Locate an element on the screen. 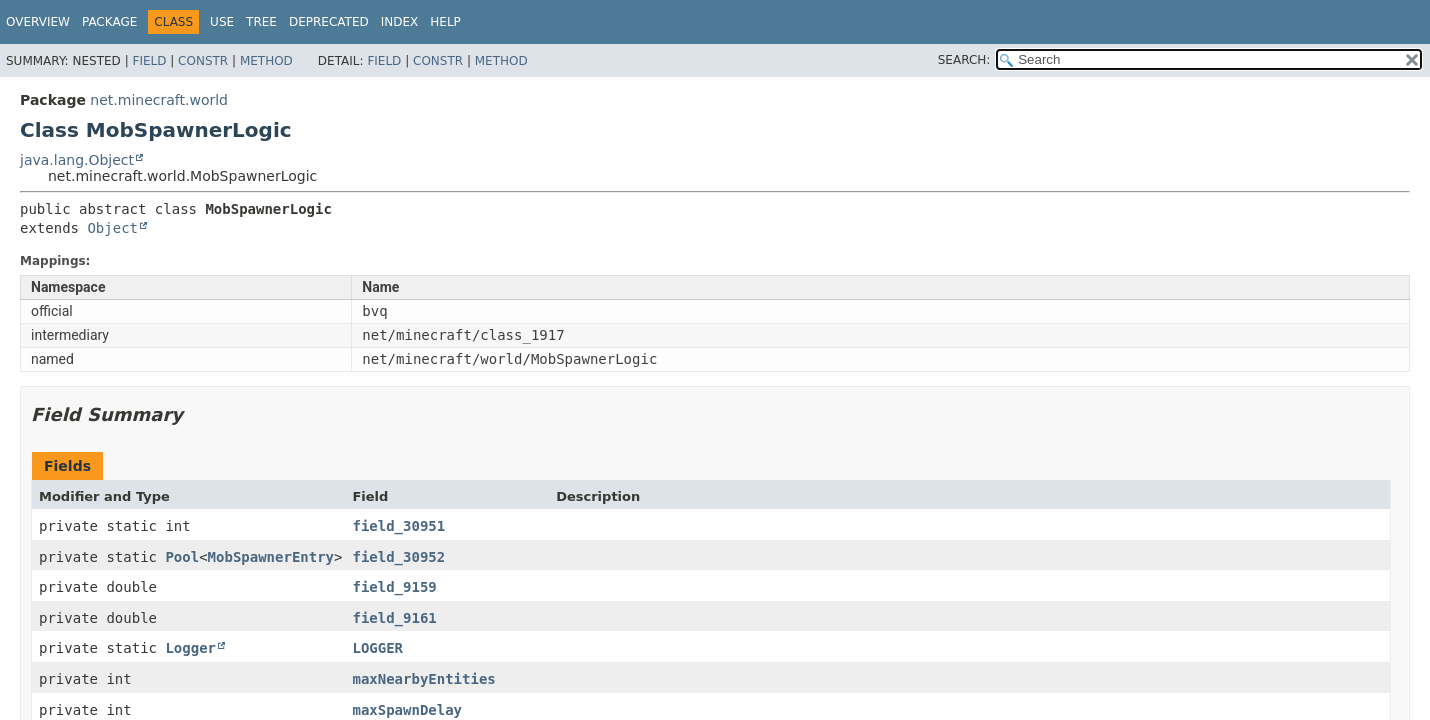 Image resolution: width=1430 pixels, height=720 pixels. Deprecated is located at coordinates (329, 22).